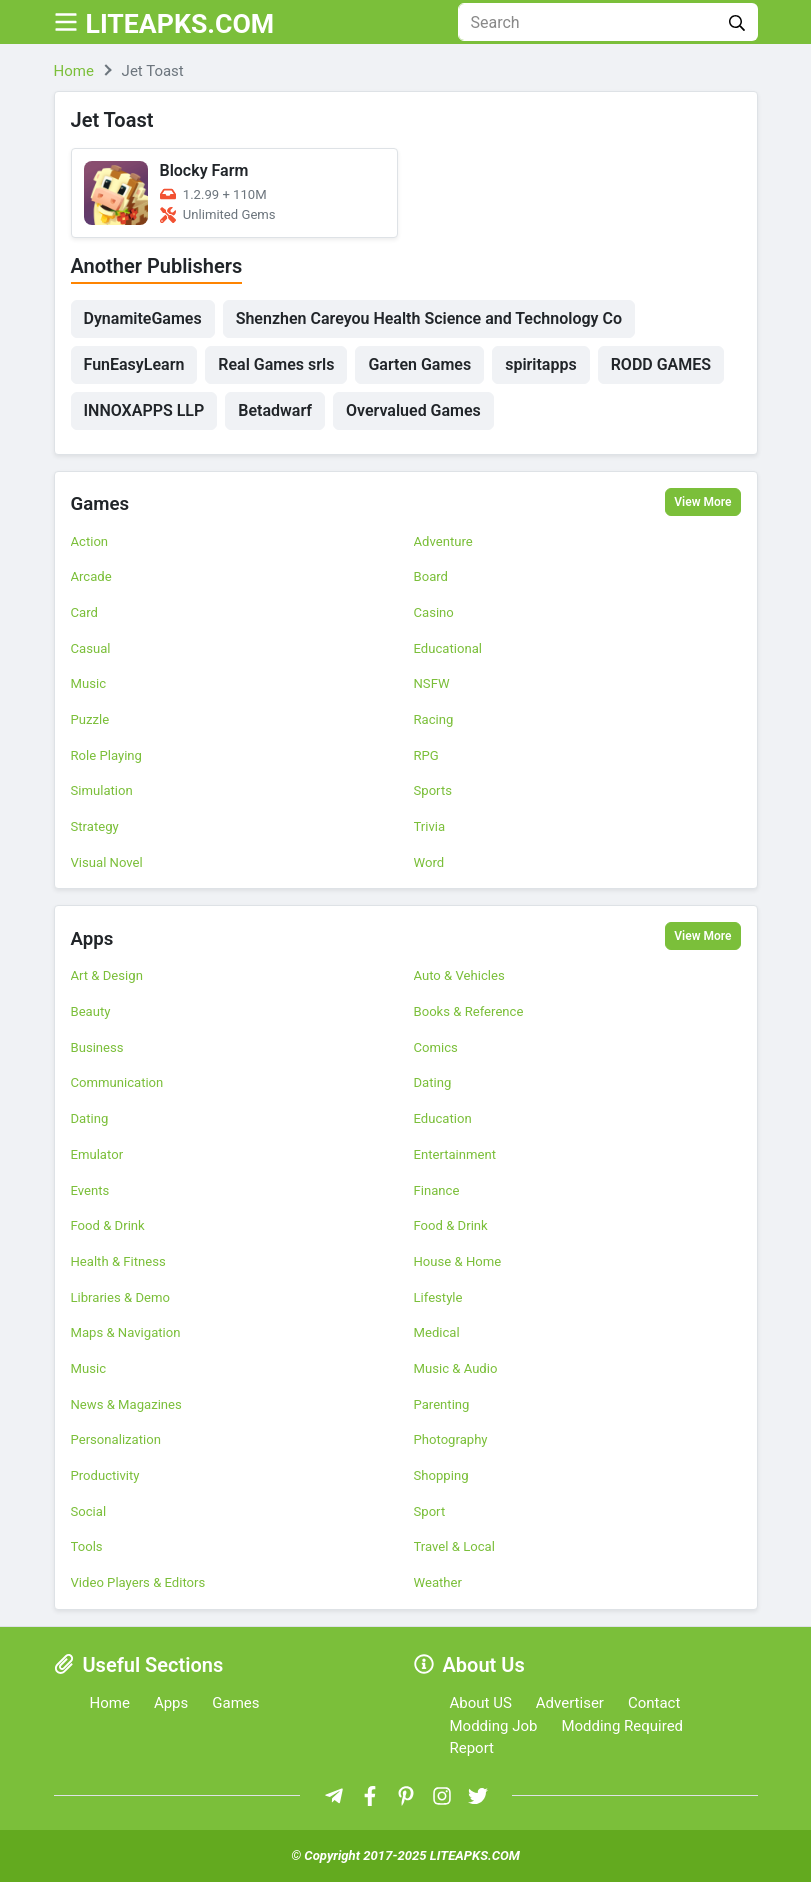 The width and height of the screenshot is (811, 1882). Describe the element at coordinates (469, 1011) in the screenshot. I see `Books & Reference` at that location.